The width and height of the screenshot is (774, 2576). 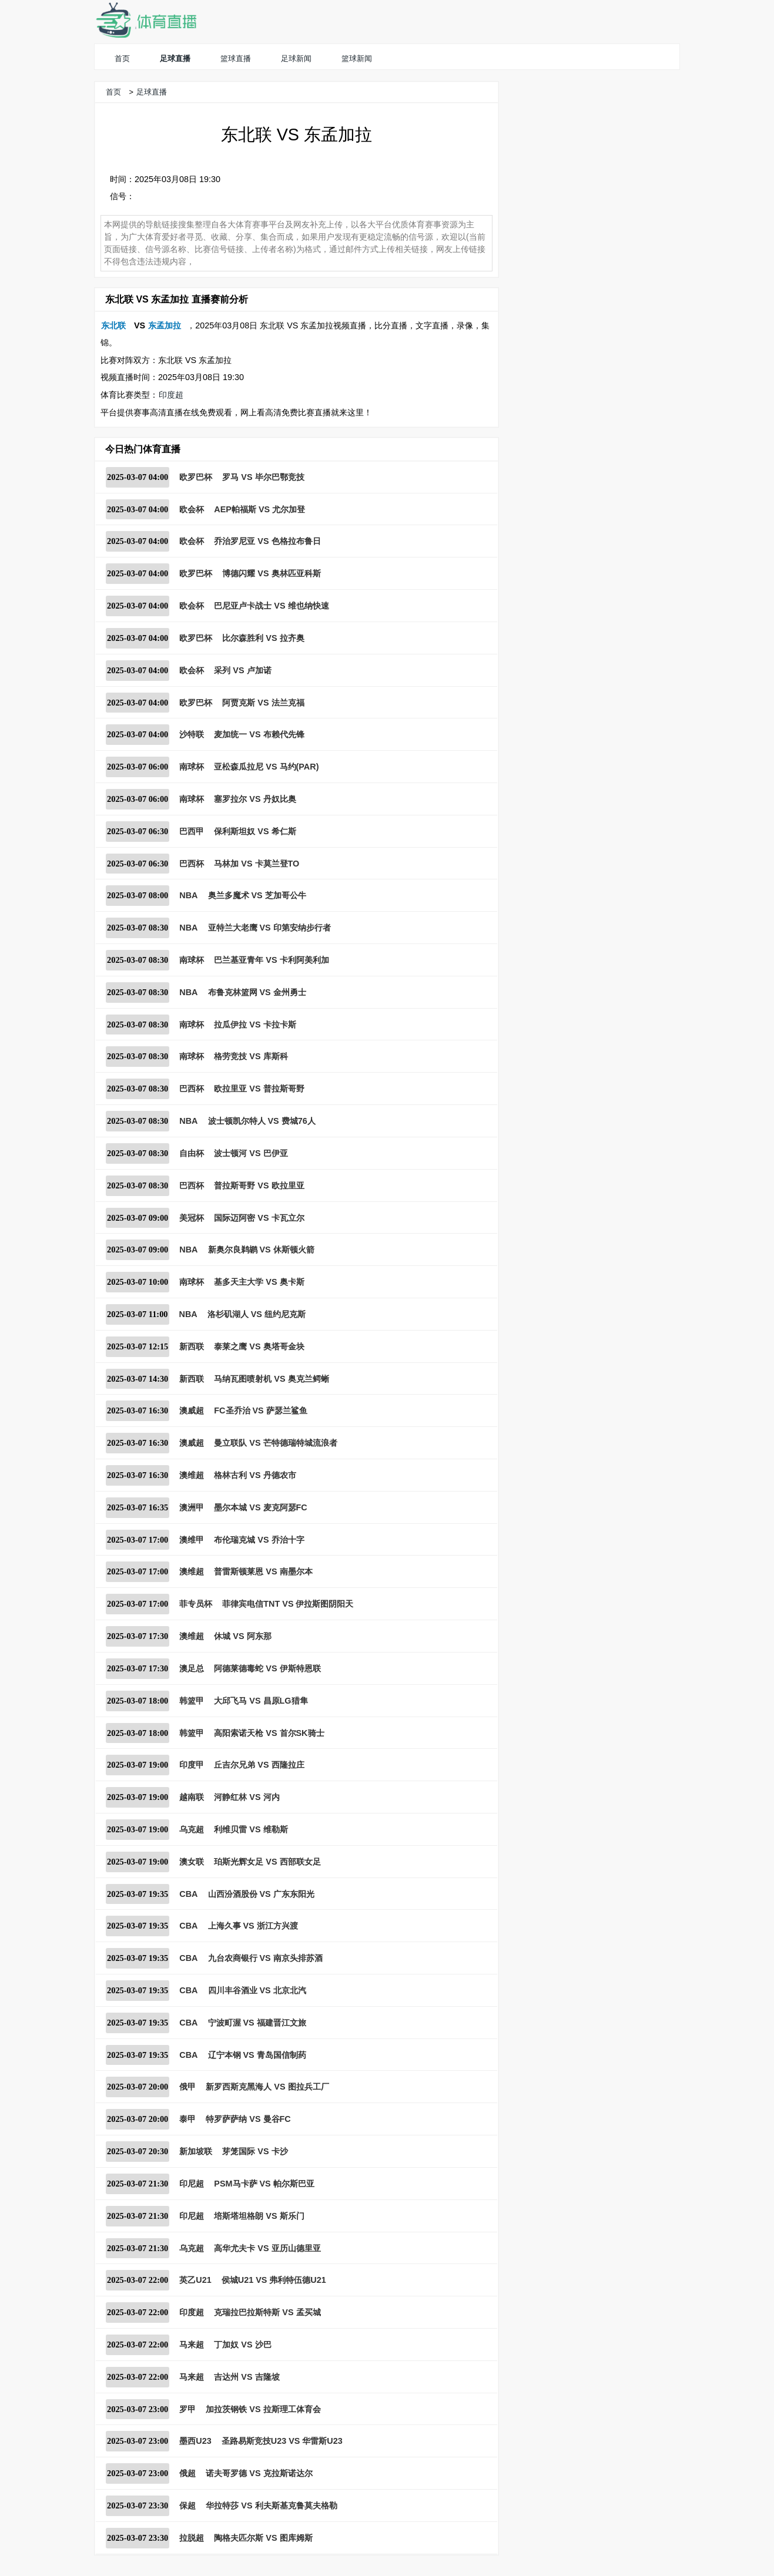 I want to click on 泰莱之鹰 VS 奥塔哥金块, so click(x=259, y=1346).